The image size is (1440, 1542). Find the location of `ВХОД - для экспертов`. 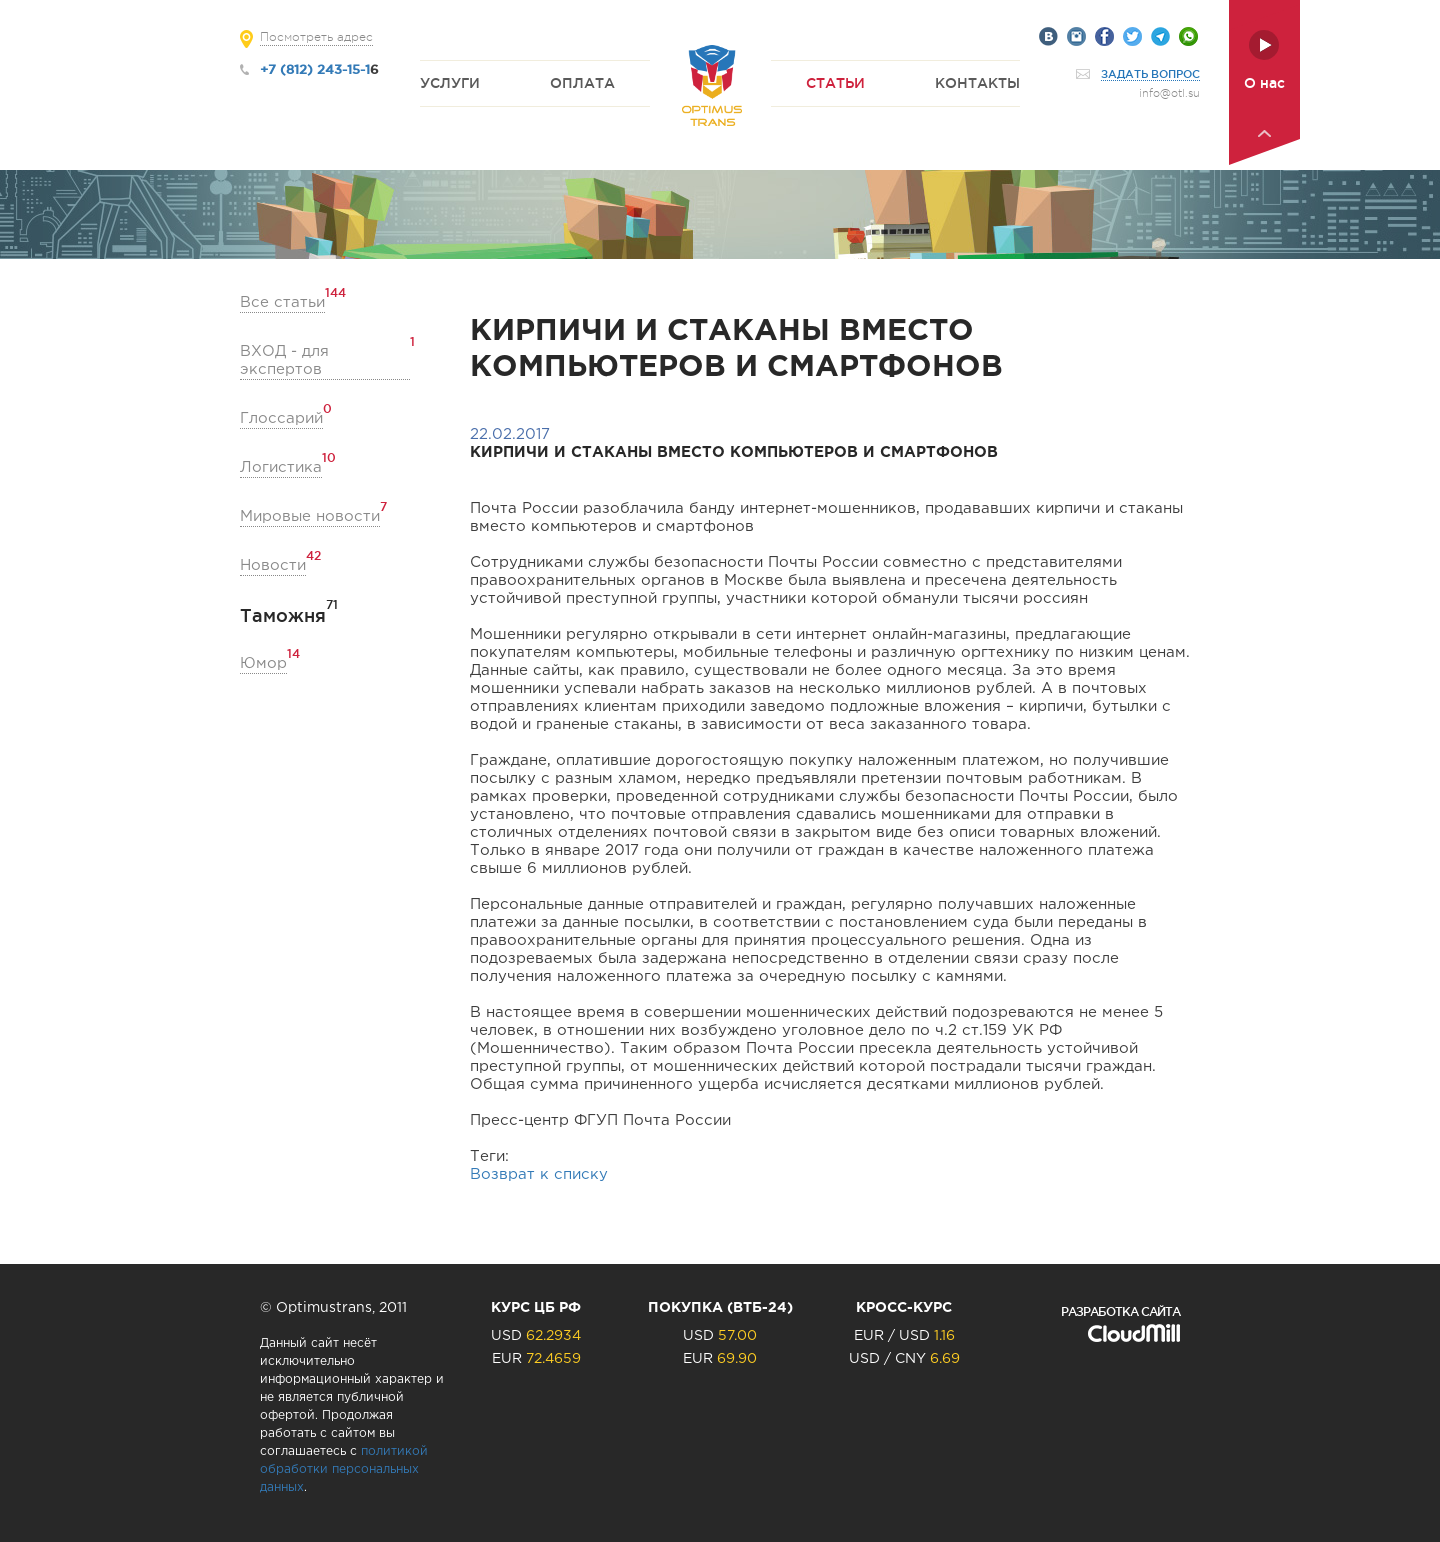

ВХОД - для экспертов is located at coordinates (325, 359).